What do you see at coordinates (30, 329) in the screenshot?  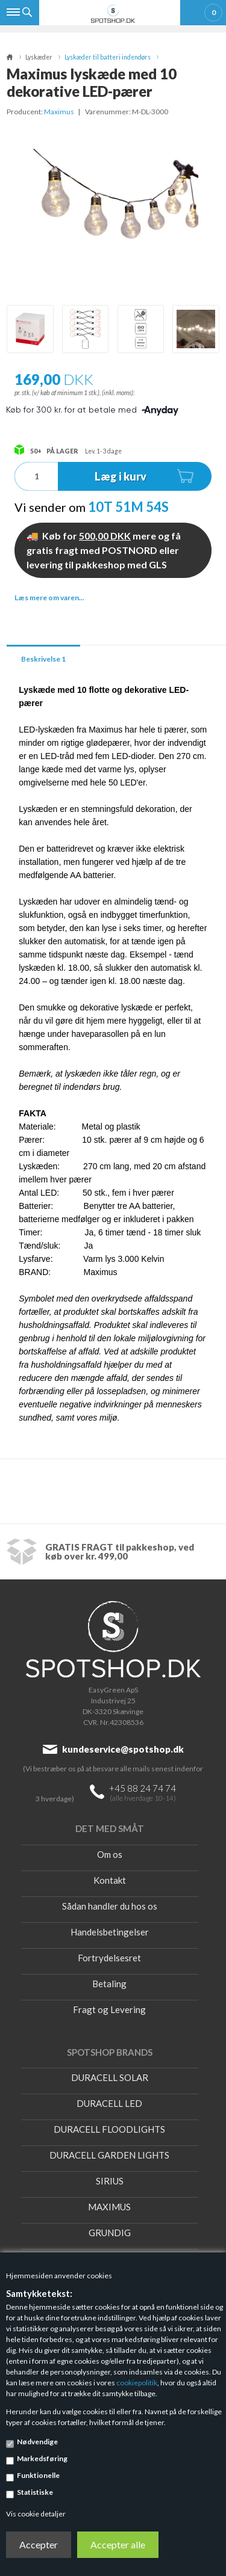 I see `[option]` at bounding box center [30, 329].